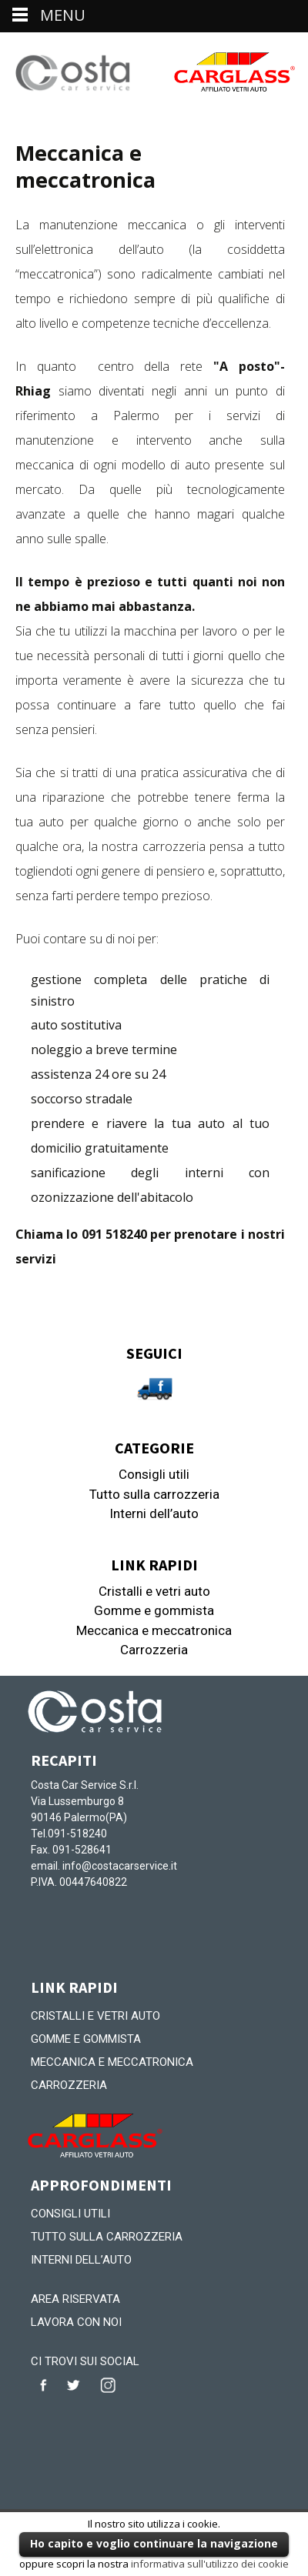  Describe the element at coordinates (154, 1513) in the screenshot. I see `Interni dell’auto` at that location.